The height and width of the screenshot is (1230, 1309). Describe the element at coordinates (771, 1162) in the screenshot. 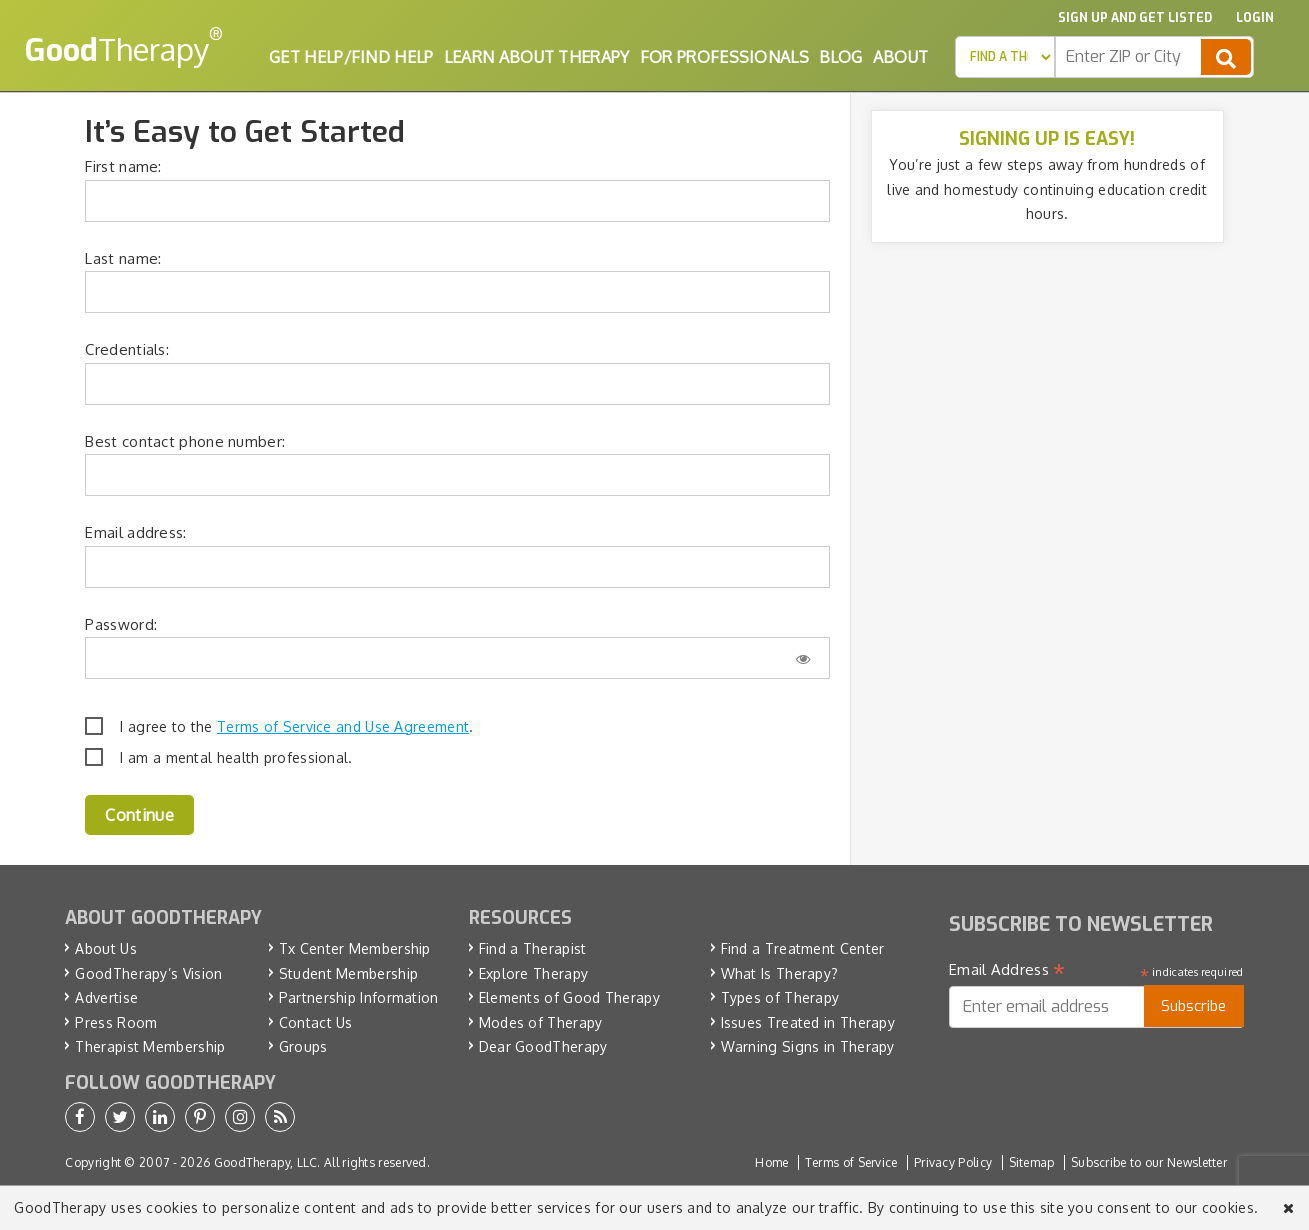

I see `Home` at that location.